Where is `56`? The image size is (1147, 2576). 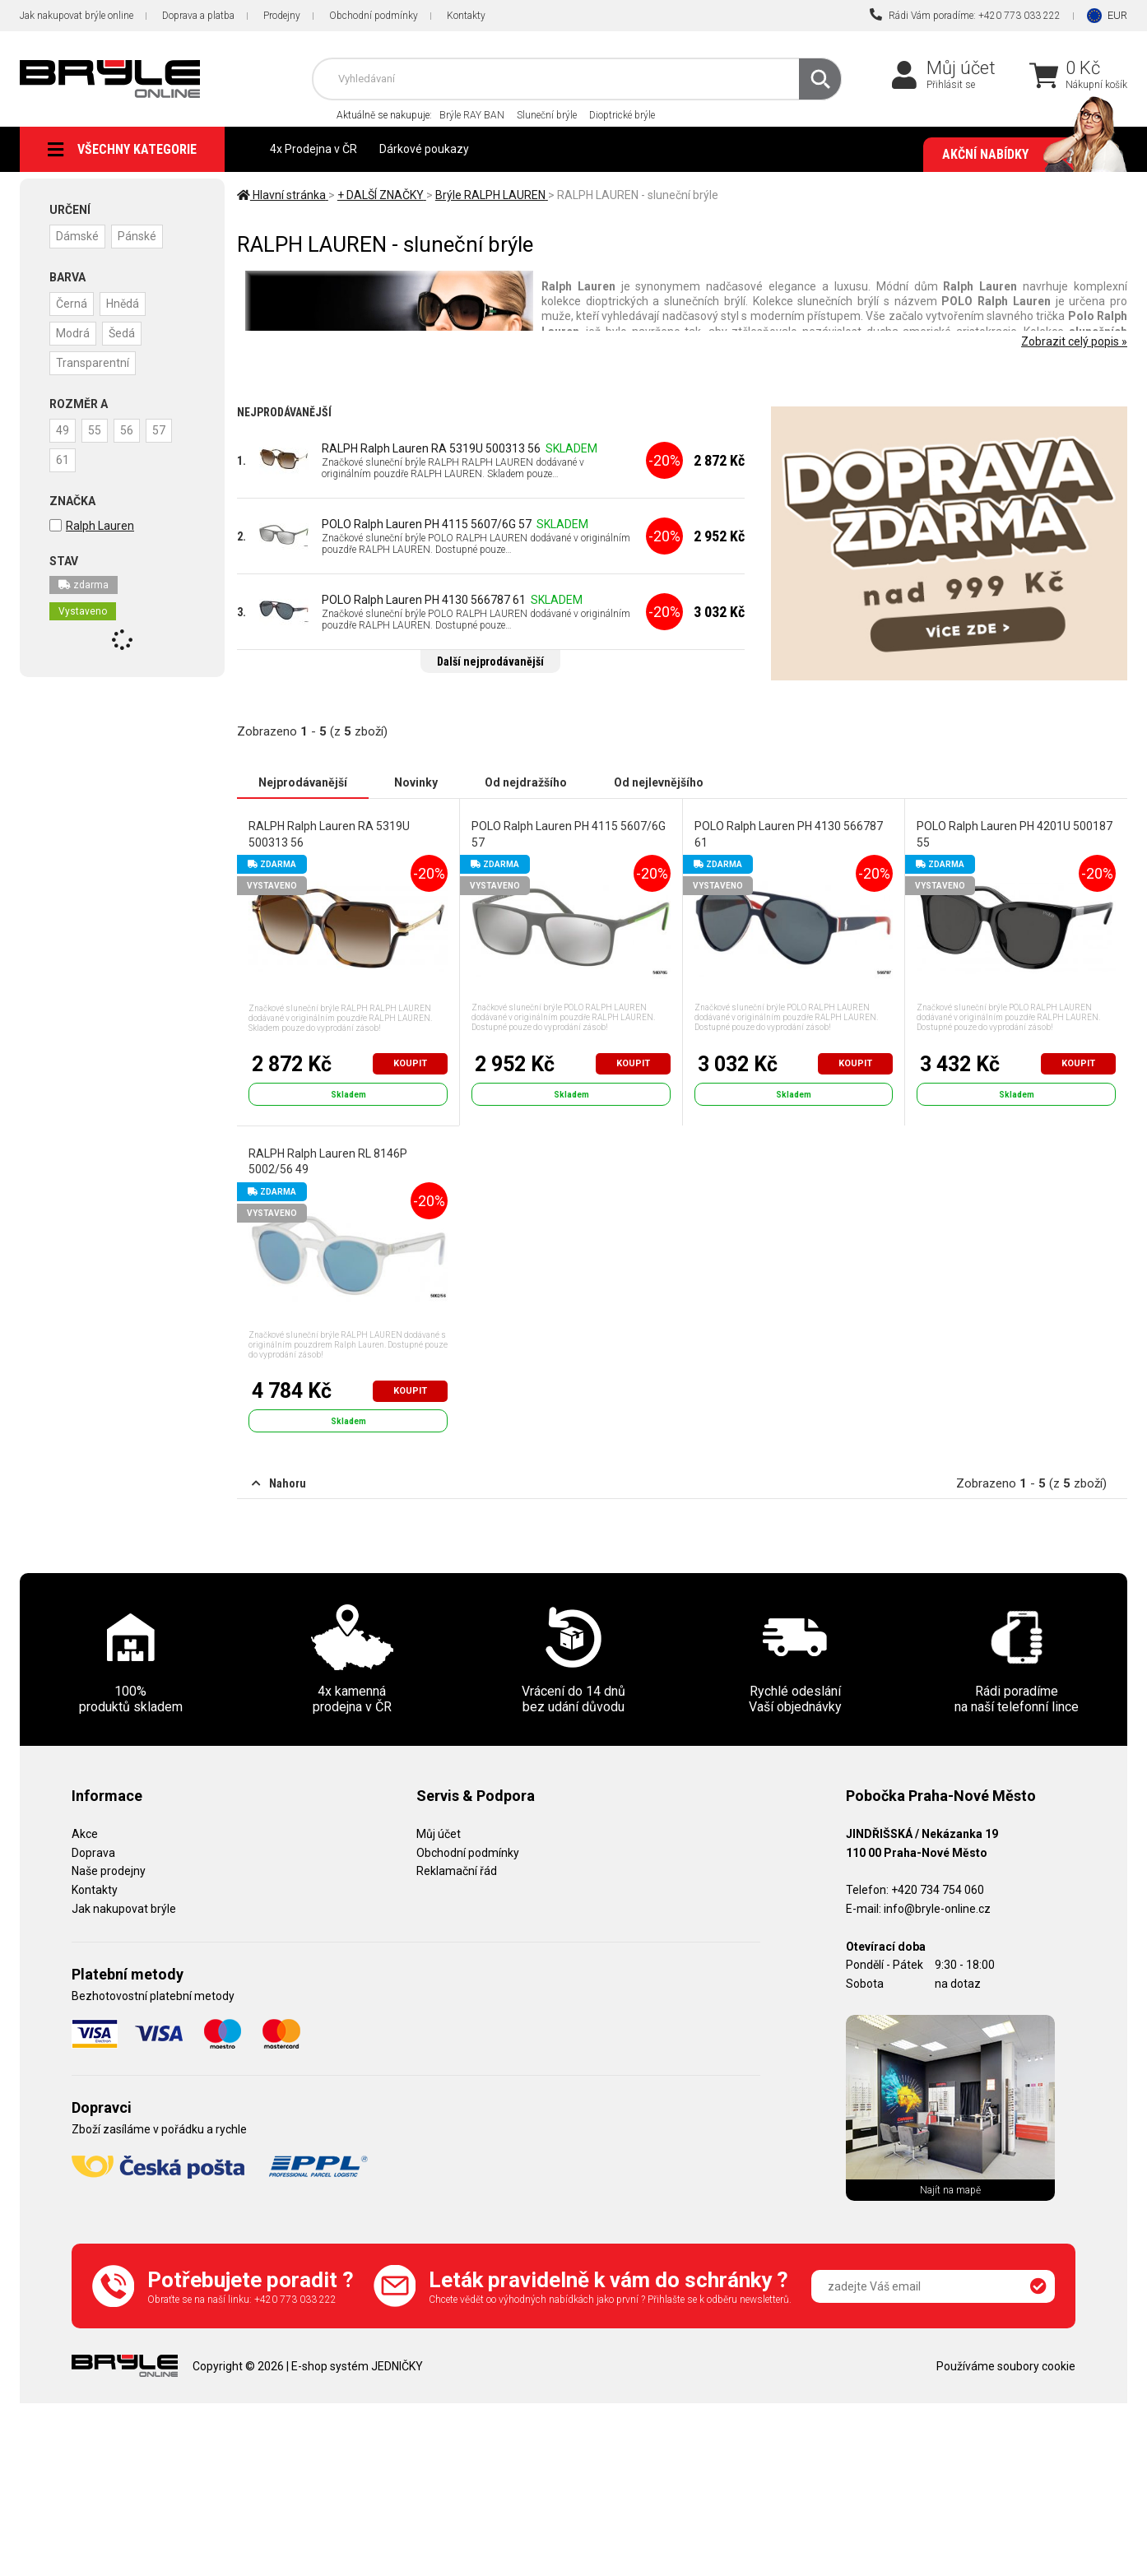 56 is located at coordinates (126, 430).